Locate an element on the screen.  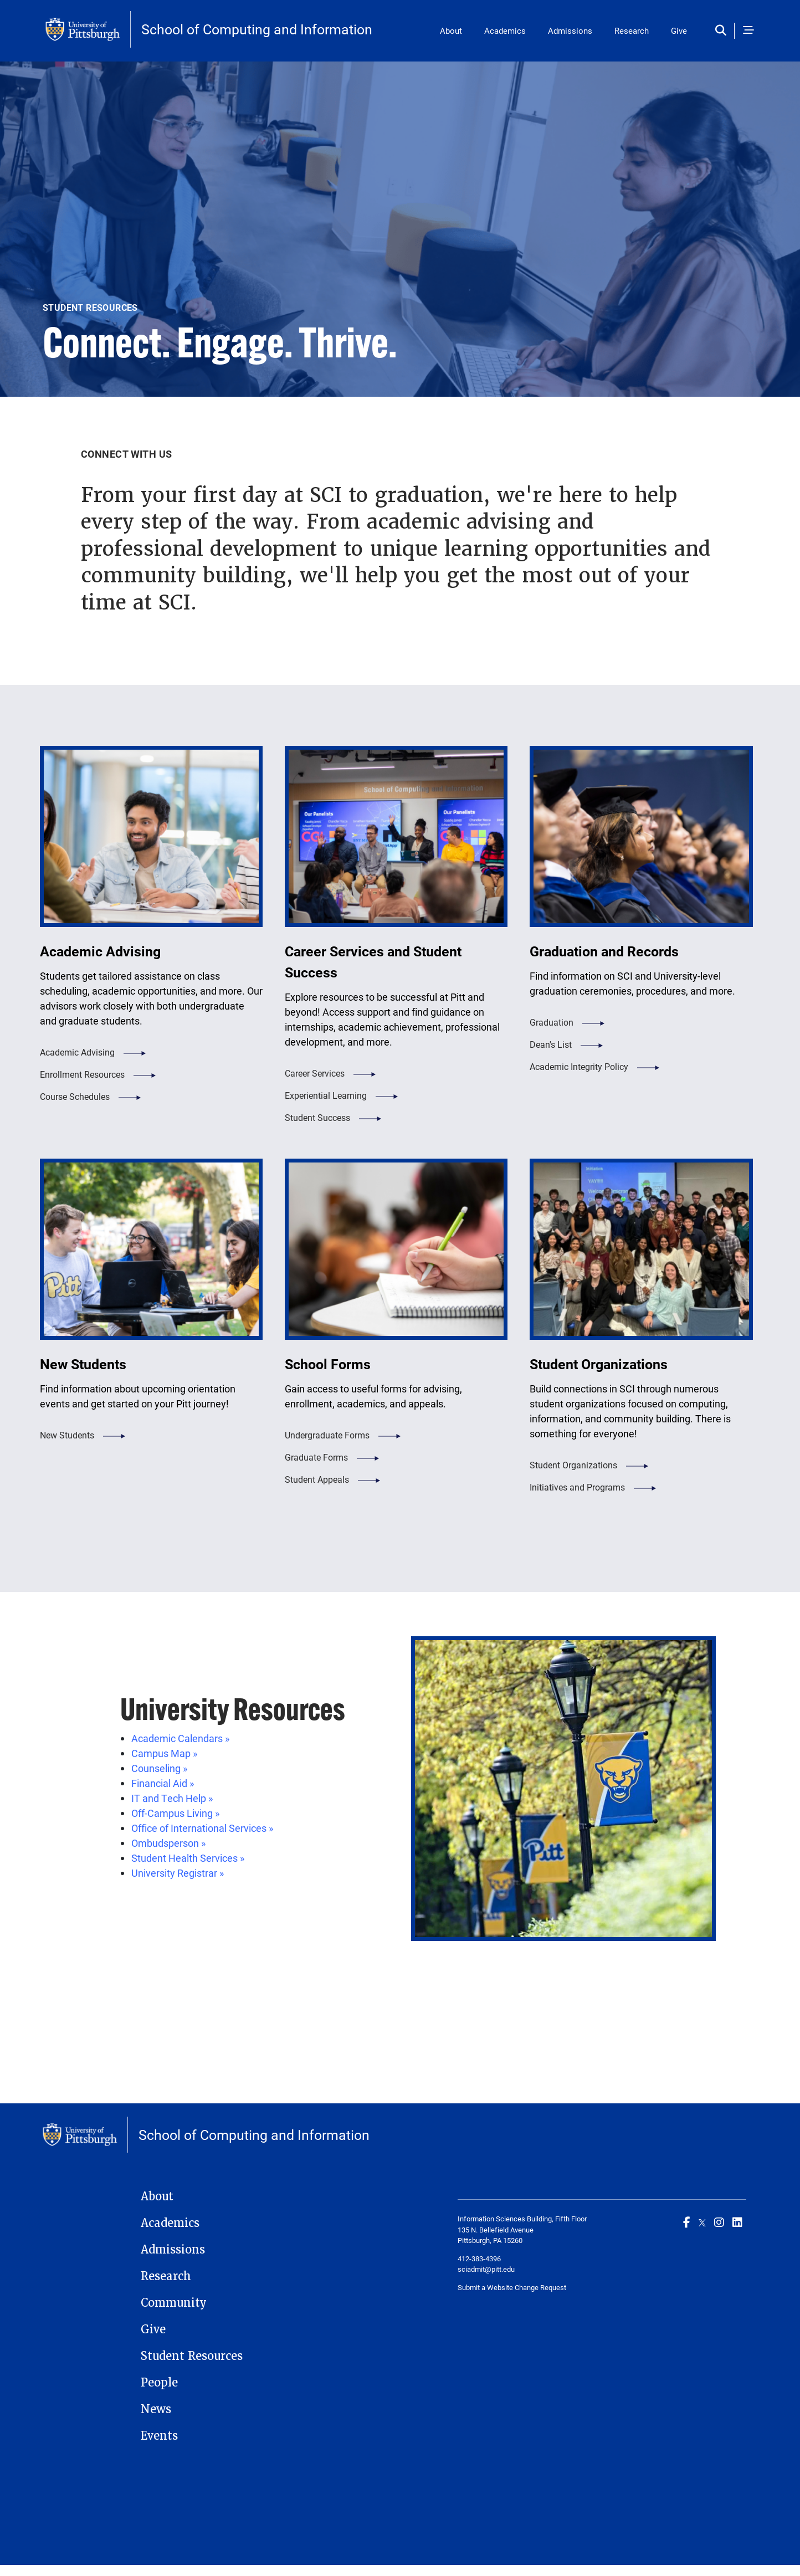
Undergraduate Forms is located at coordinates (327, 1435).